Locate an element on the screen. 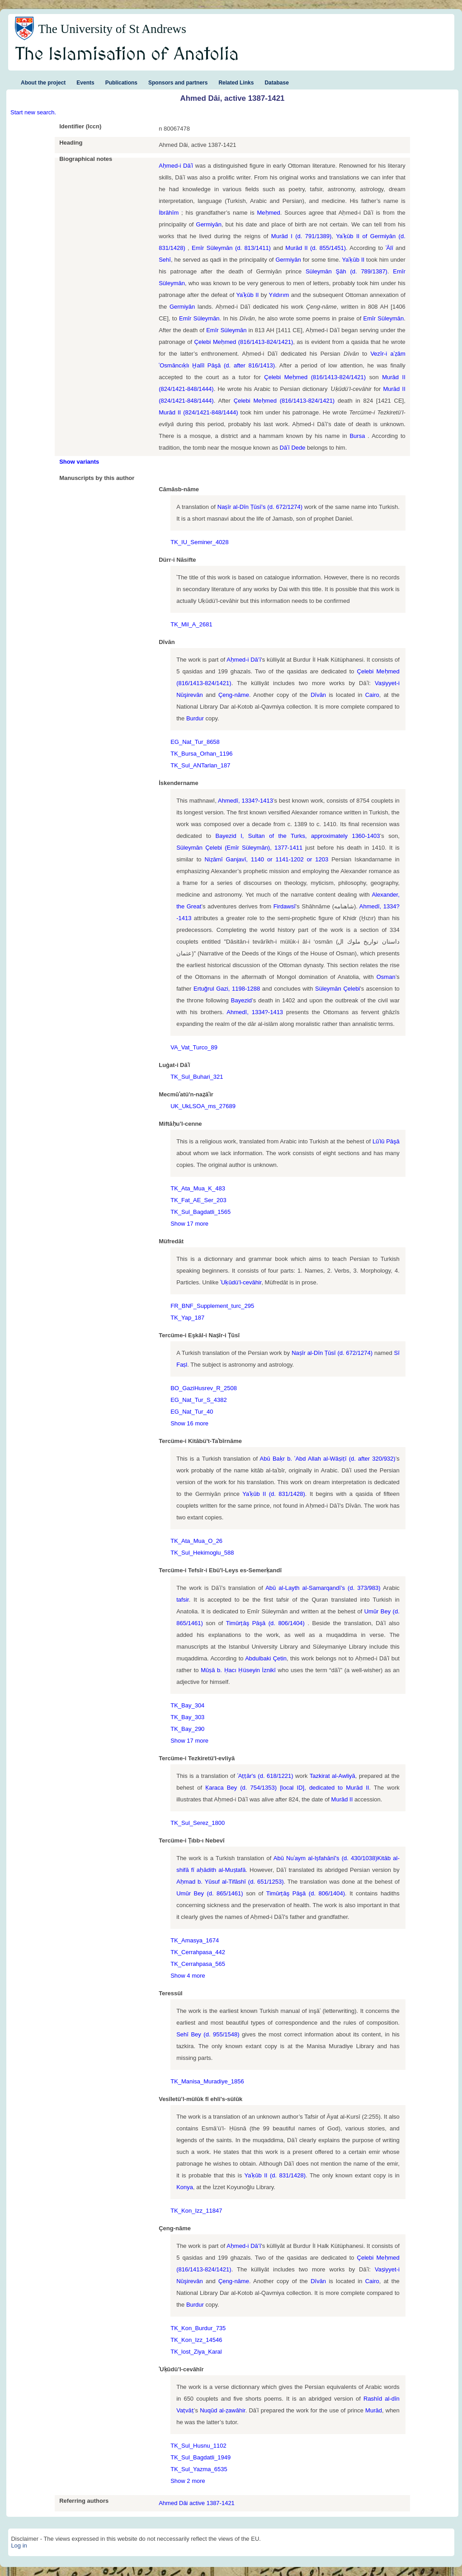  Niẓāmī Ganjavī, 1140 or 1141-1202 or 1203 is located at coordinates (267, 859).